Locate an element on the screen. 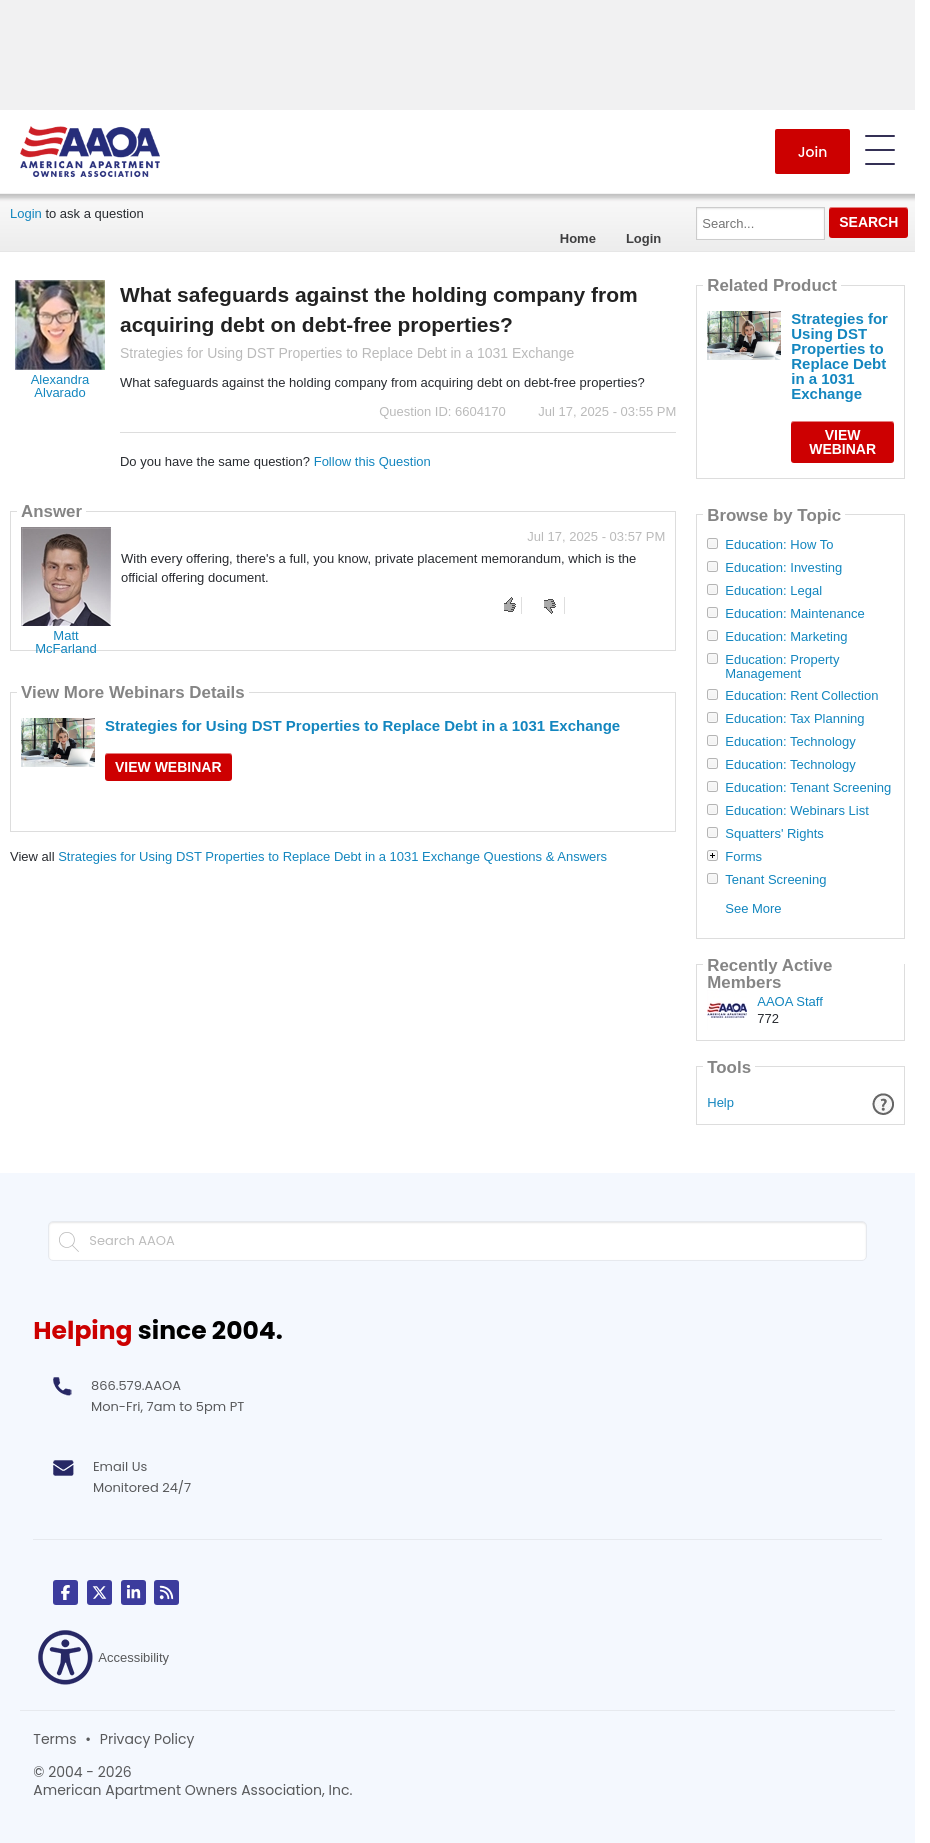 The height and width of the screenshot is (1843, 930). Strategies for Using DST Properties to Replace Debt in a 1031 Exchange is located at coordinates (362, 725).